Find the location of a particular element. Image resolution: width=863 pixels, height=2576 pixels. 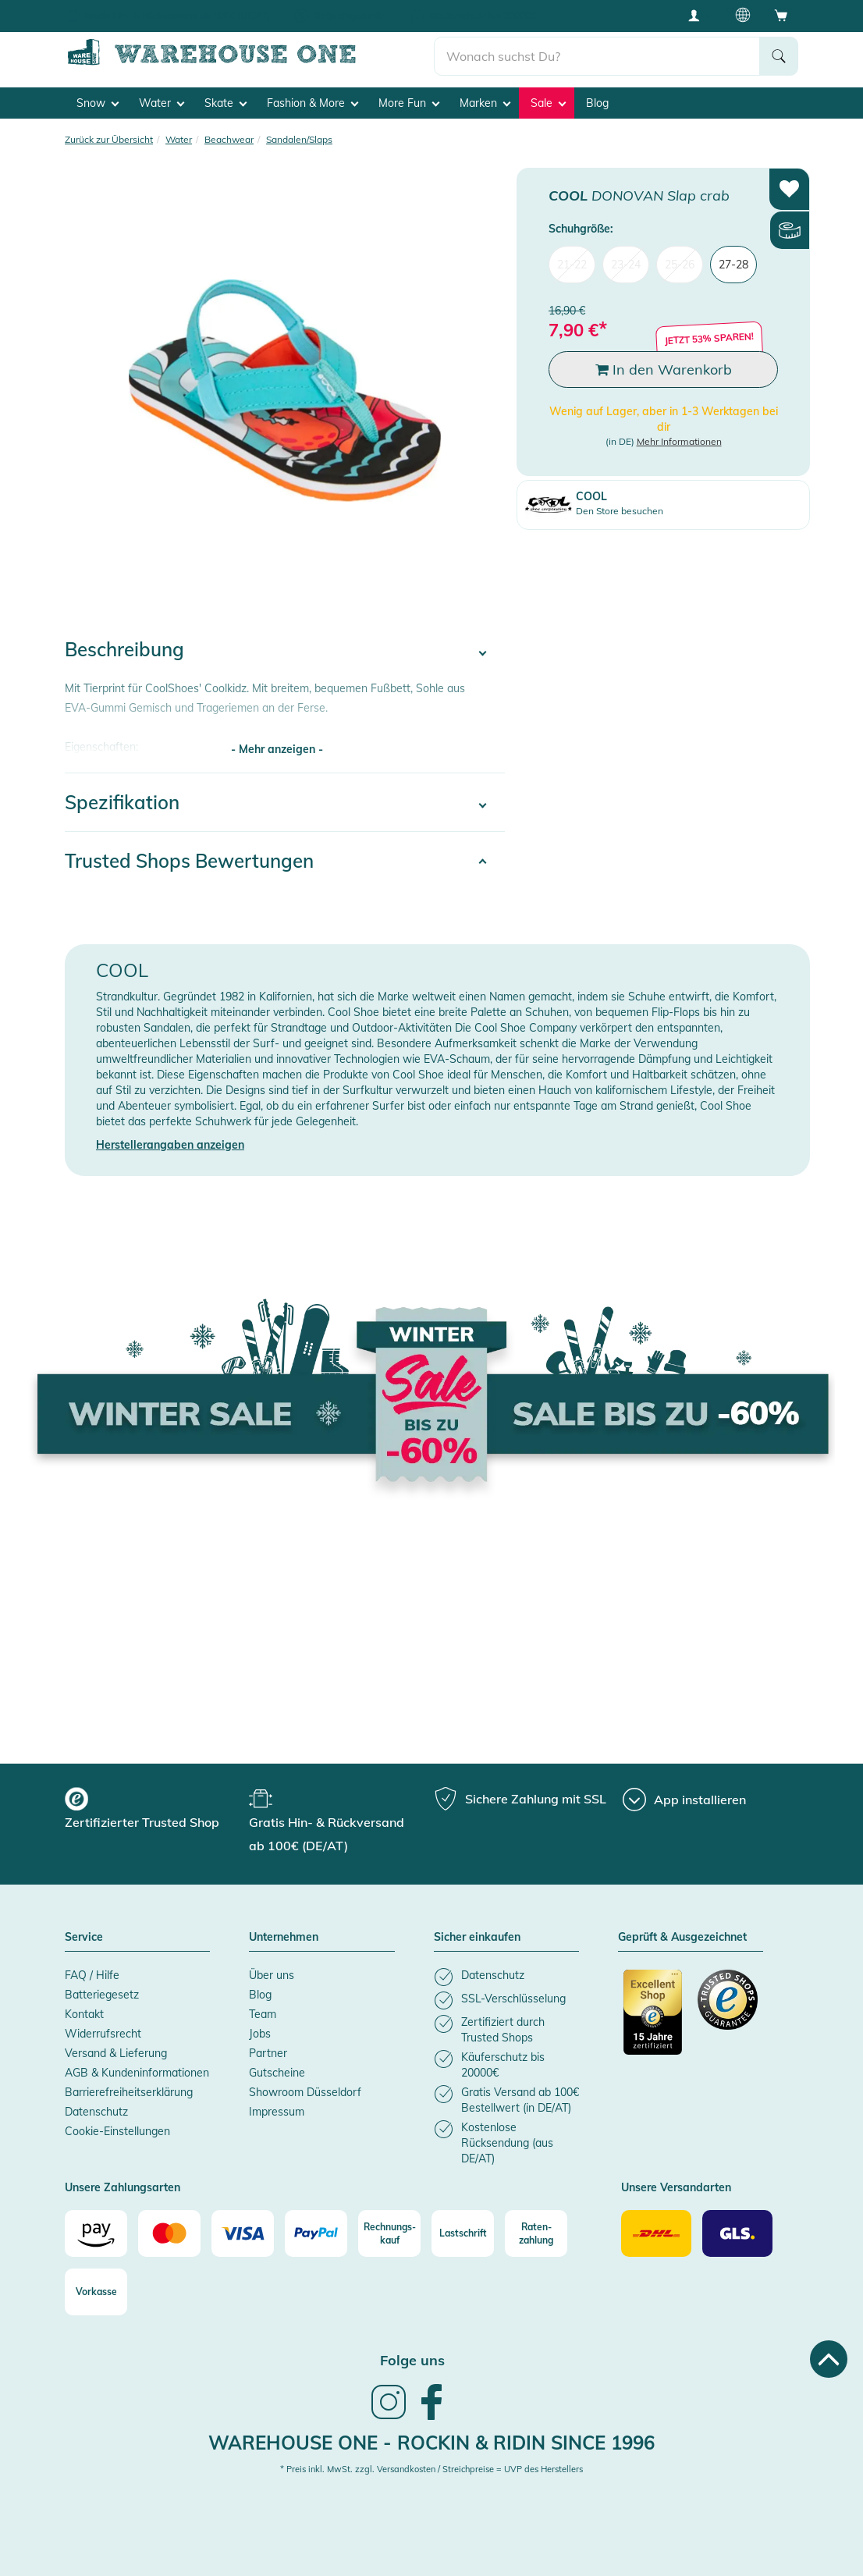

23-24 [menuitem] is located at coordinates (626, 264).